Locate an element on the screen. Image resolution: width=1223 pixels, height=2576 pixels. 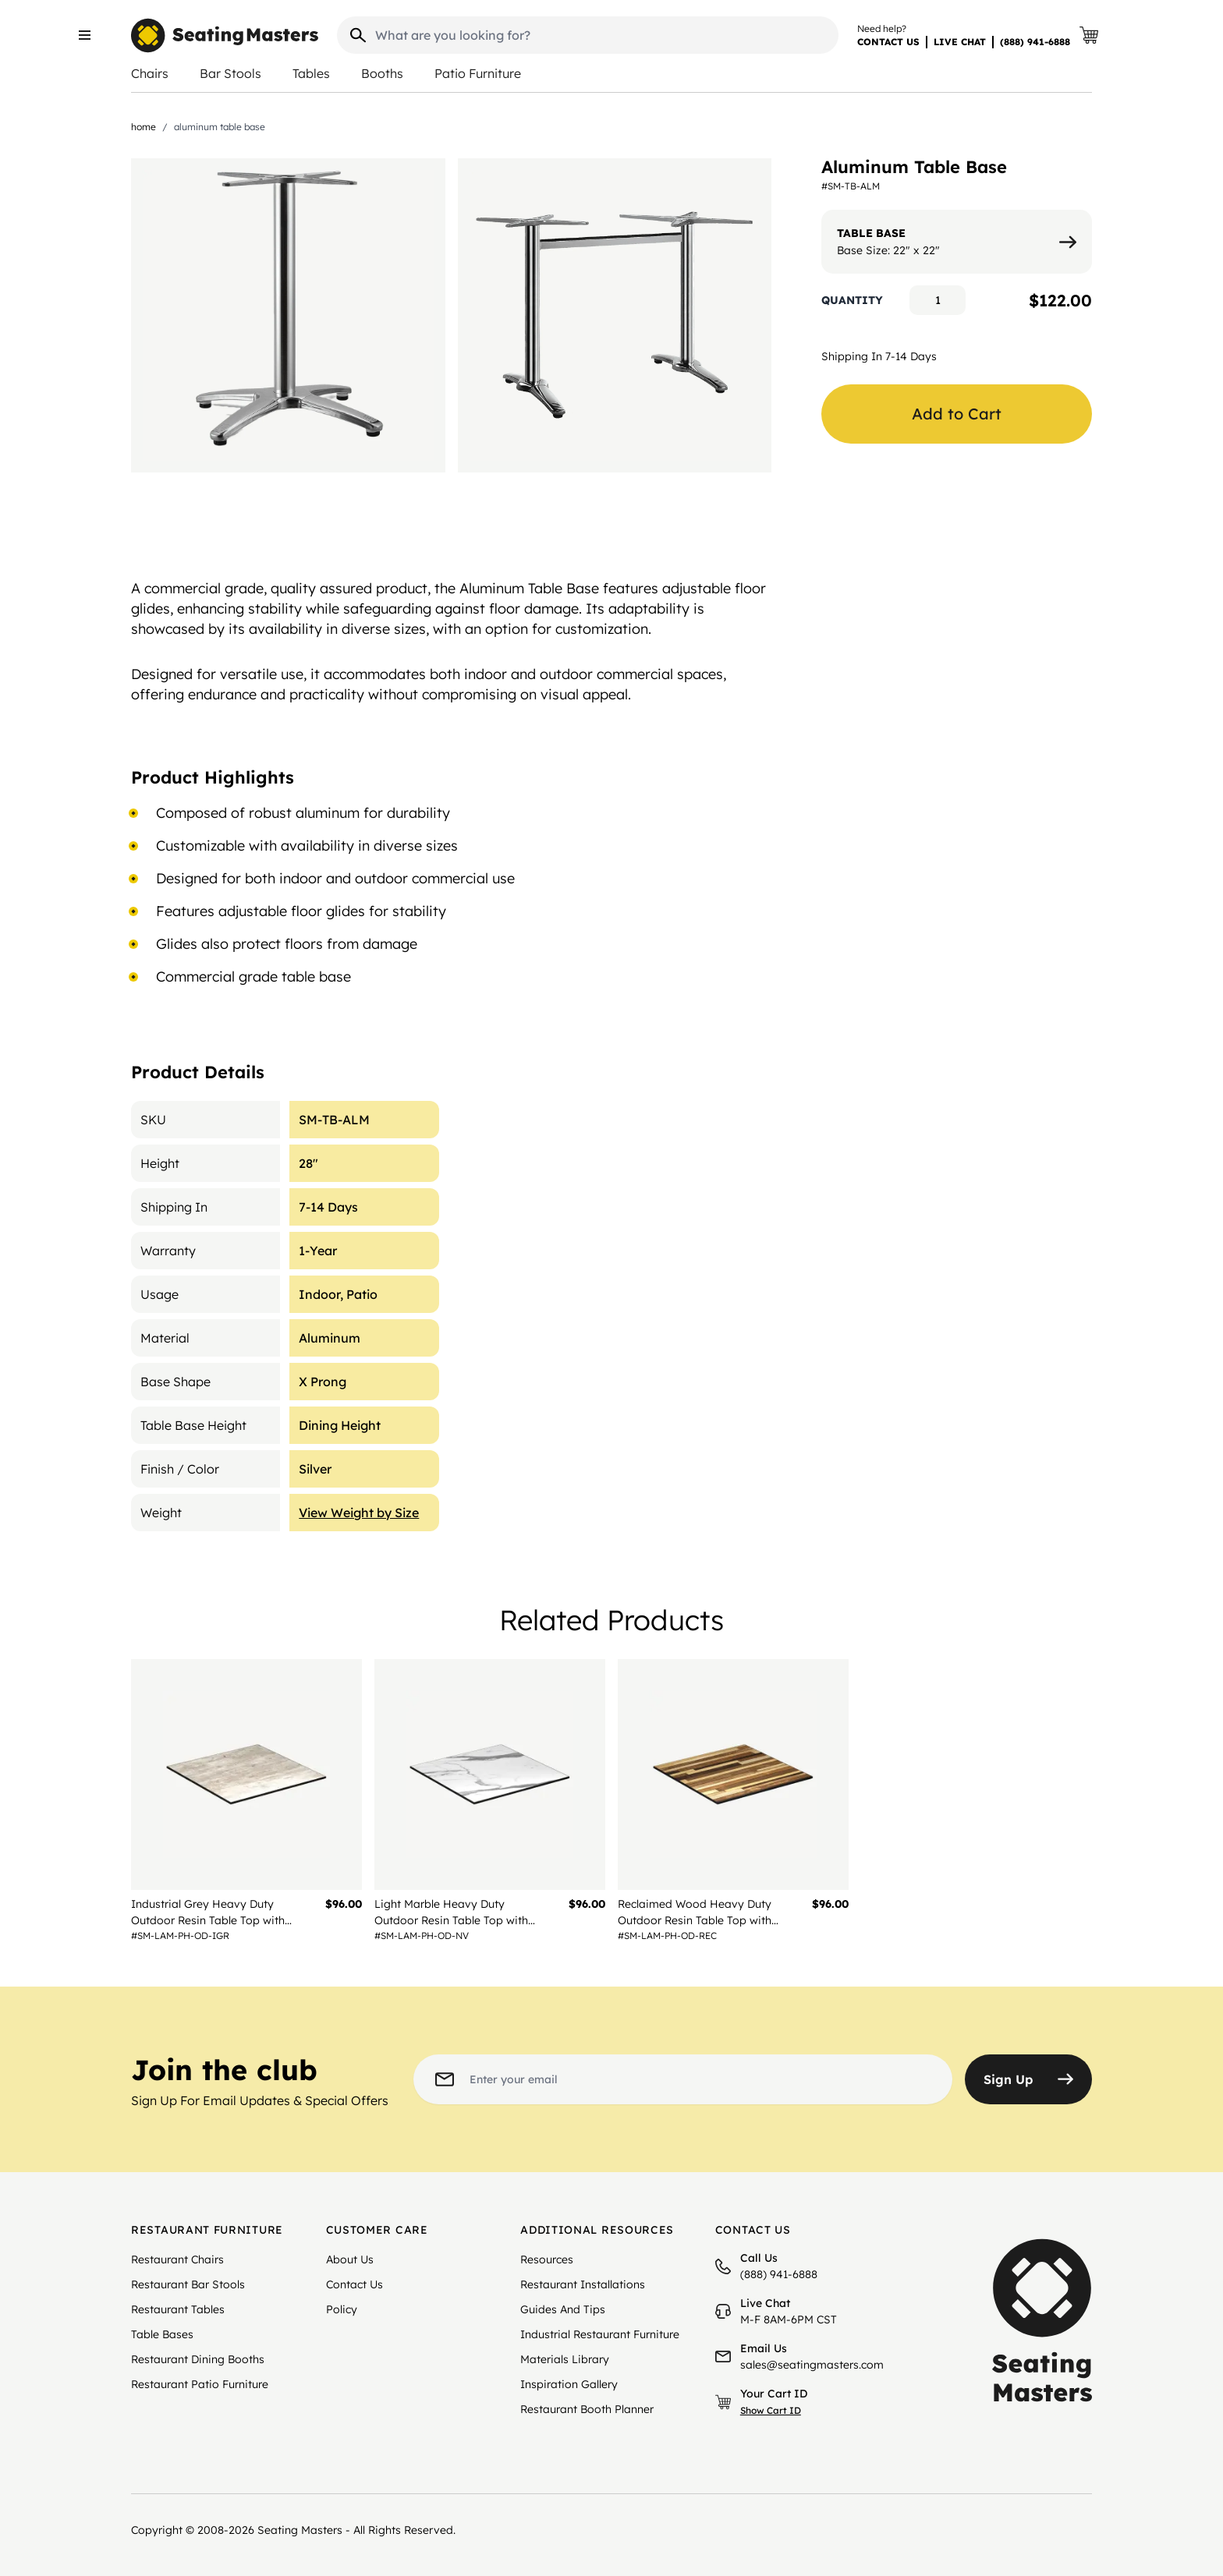
Booths is located at coordinates (382, 73).